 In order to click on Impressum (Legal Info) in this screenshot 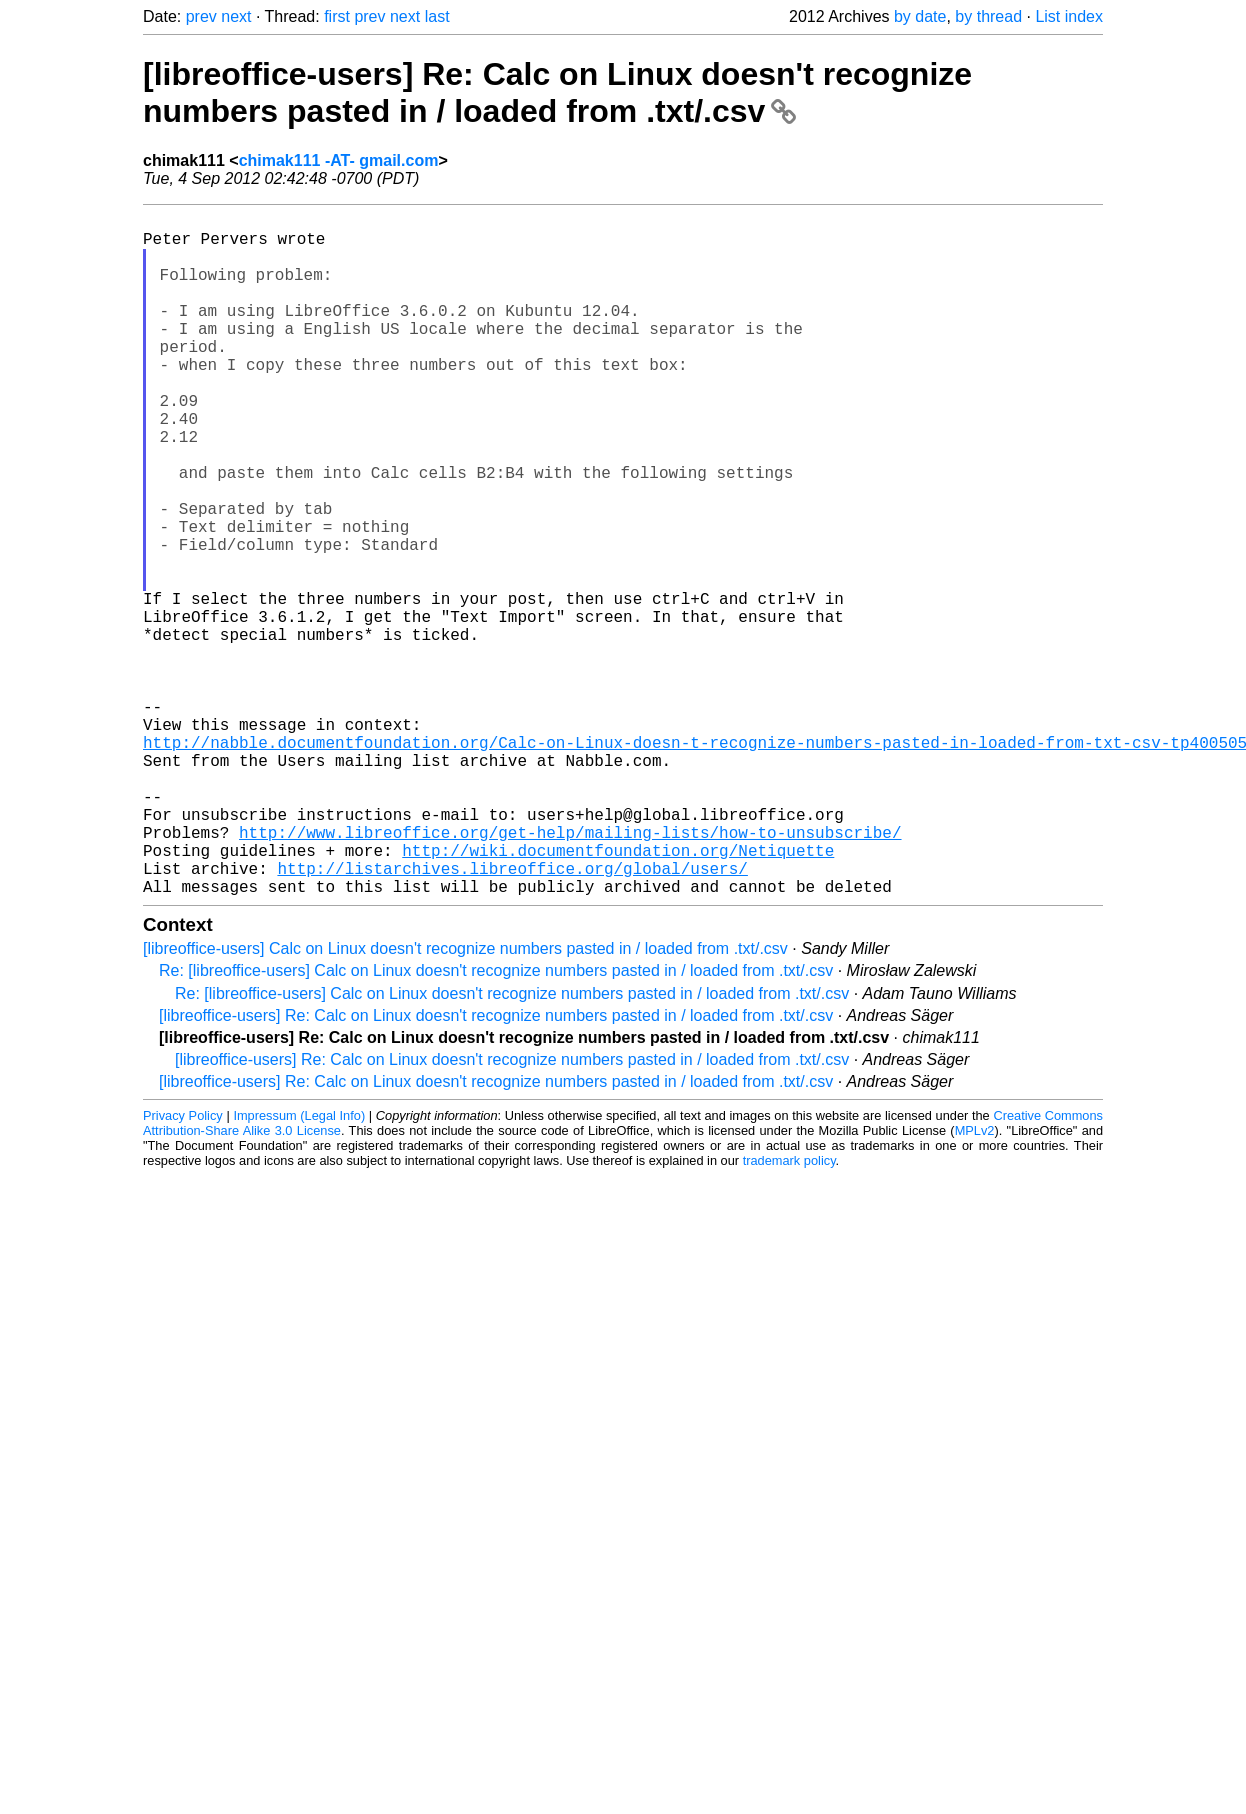, I will do `click(299, 1267)`.